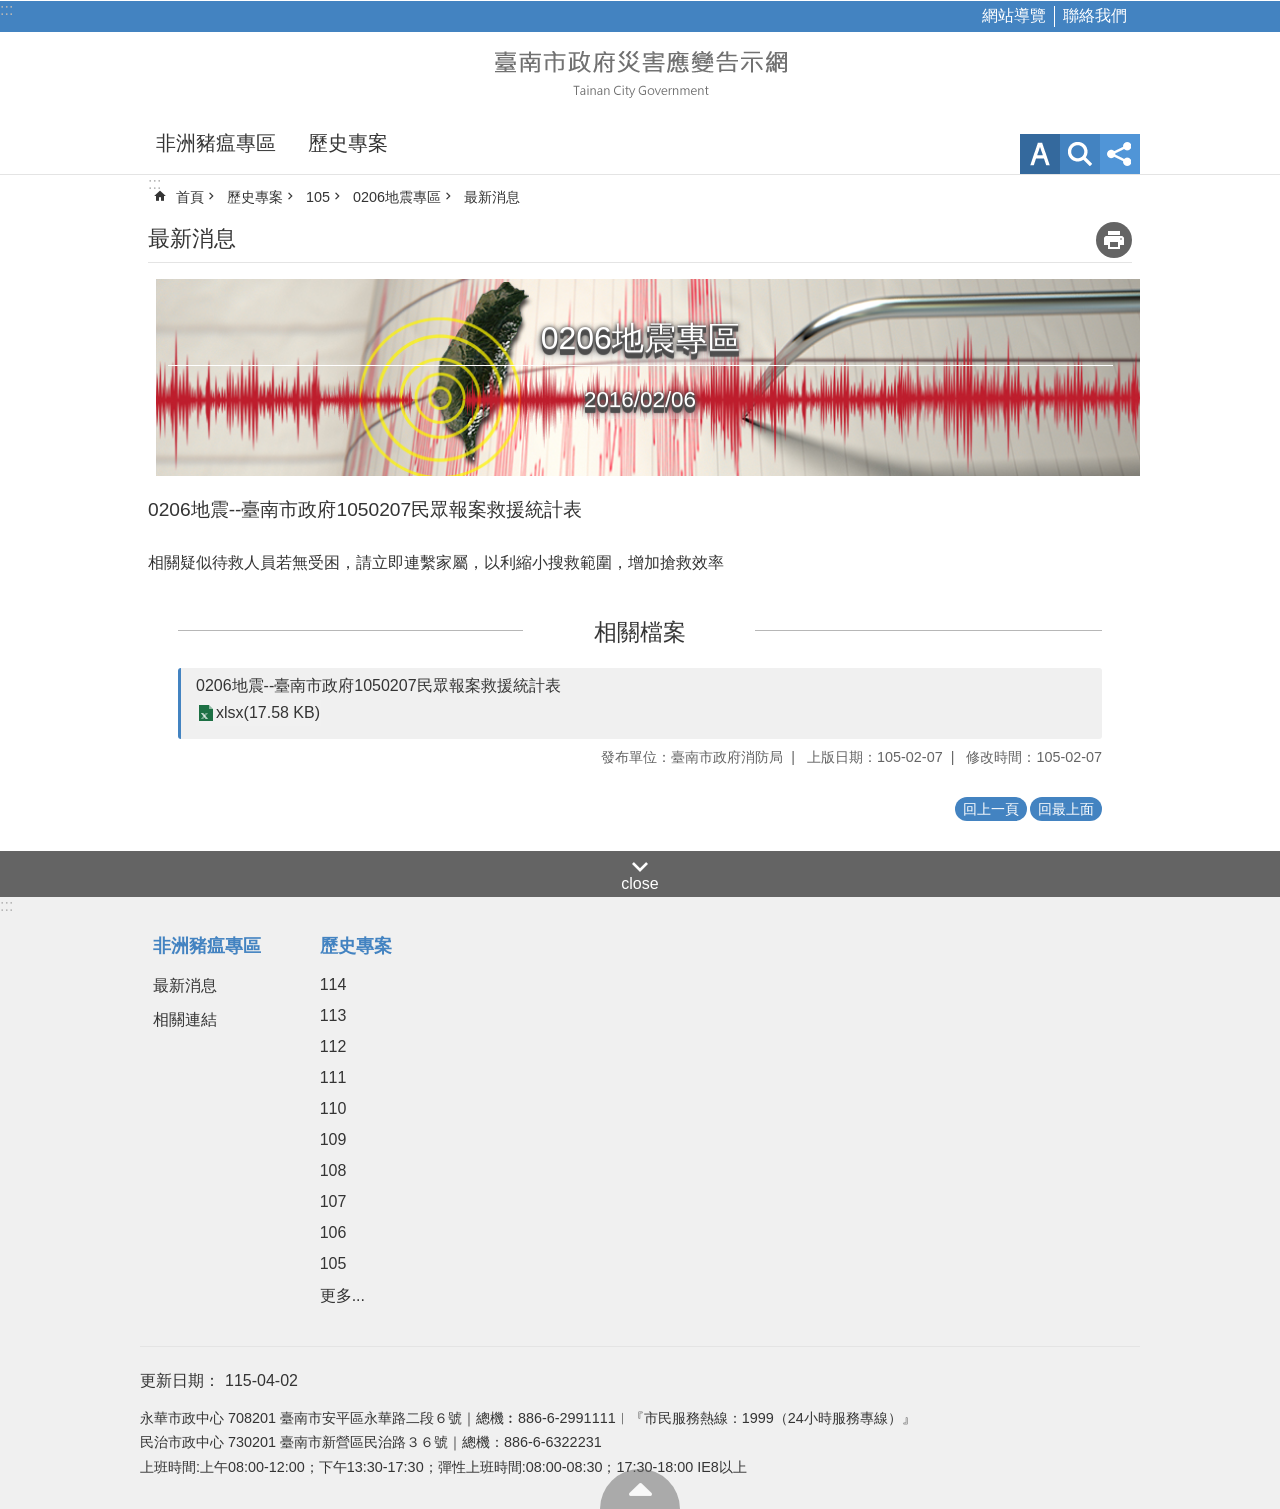 The image size is (1280, 1509). What do you see at coordinates (333, 1201) in the screenshot?
I see `107` at bounding box center [333, 1201].